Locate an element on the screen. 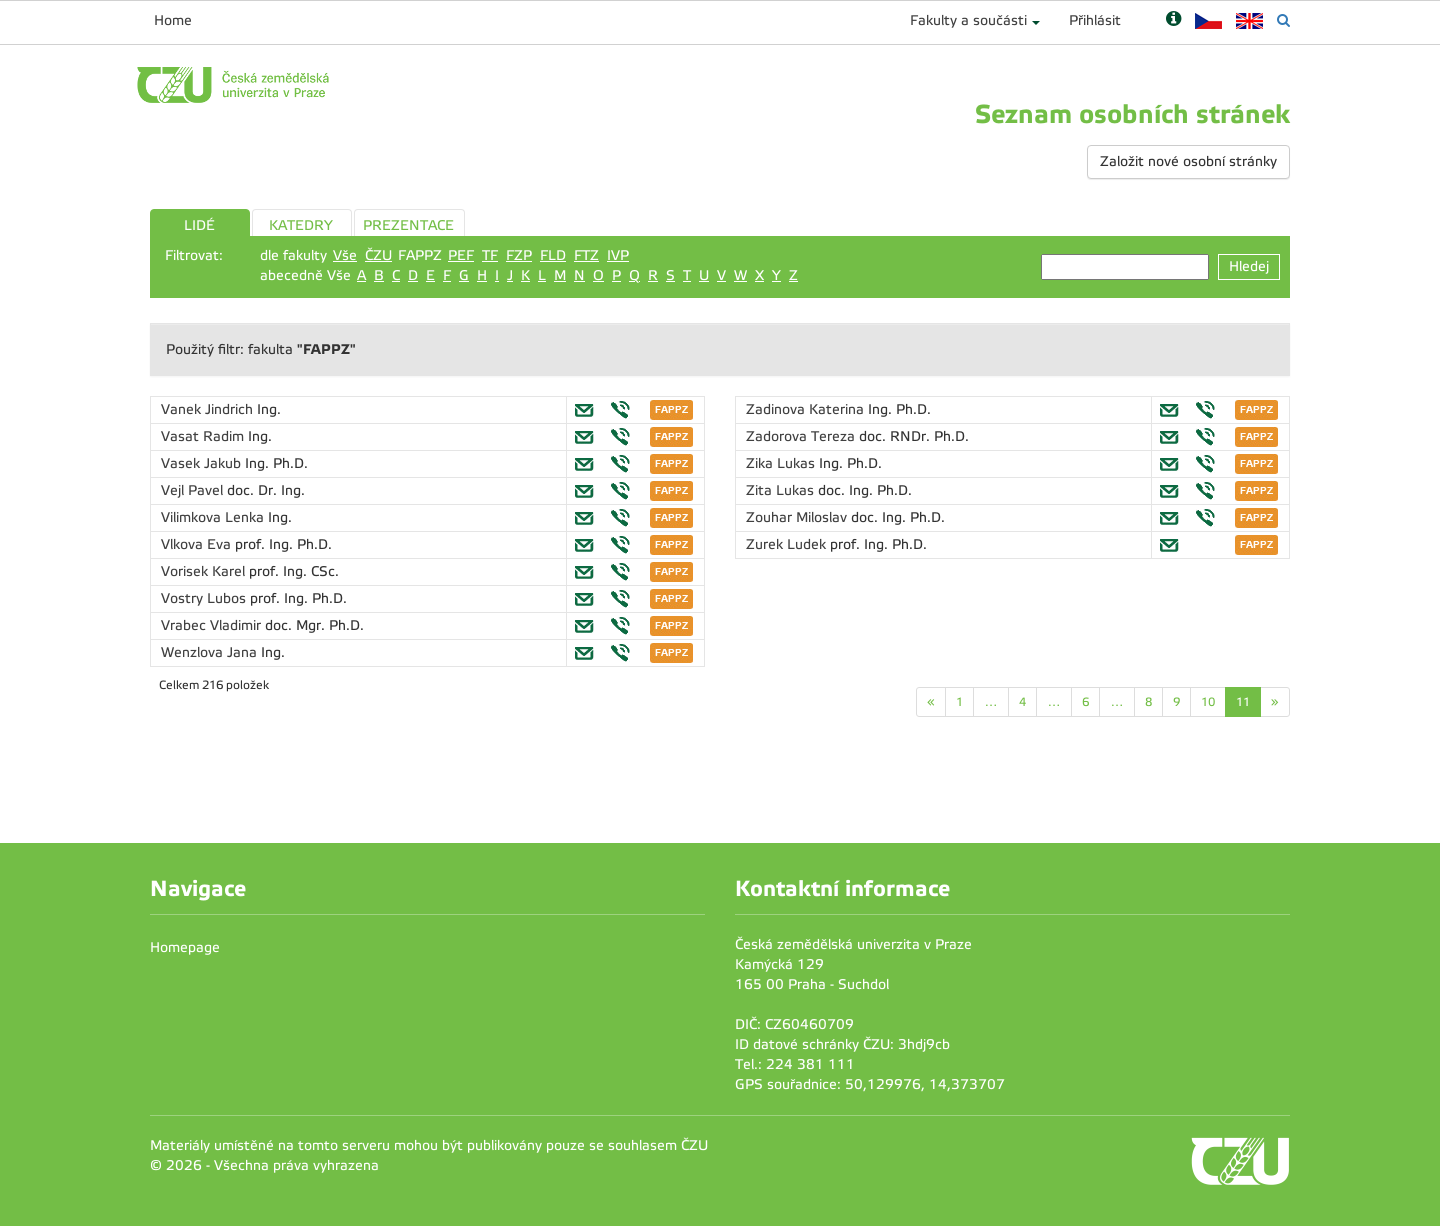 The height and width of the screenshot is (1226, 1440). FZP is located at coordinates (519, 255).